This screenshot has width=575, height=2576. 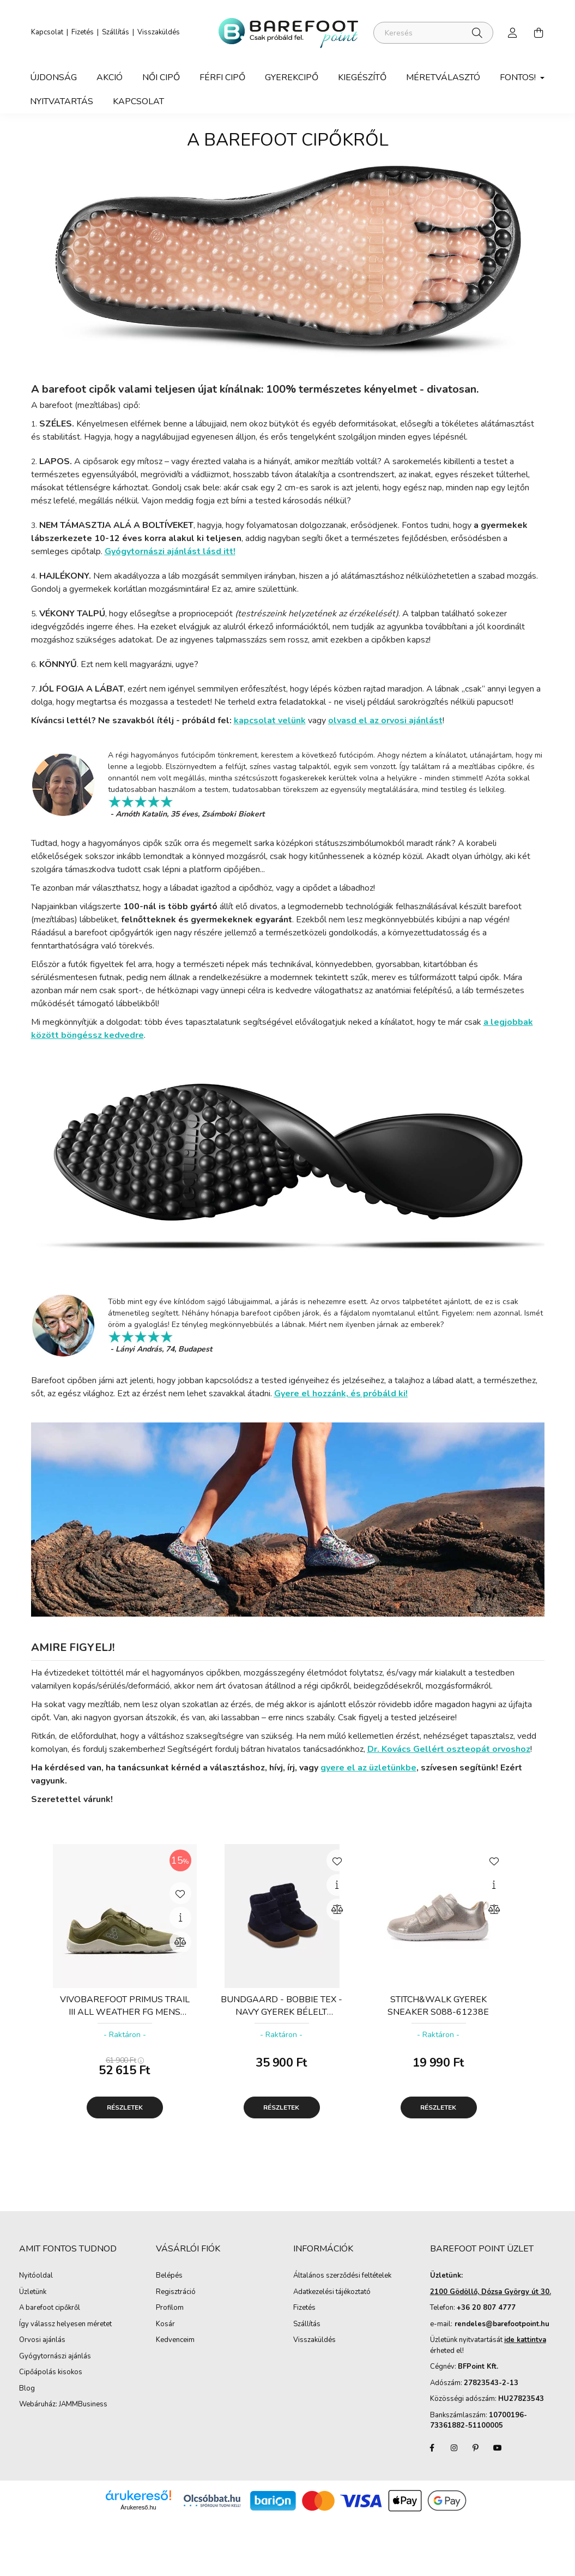 I want to click on facebook, so click(x=432, y=2448).